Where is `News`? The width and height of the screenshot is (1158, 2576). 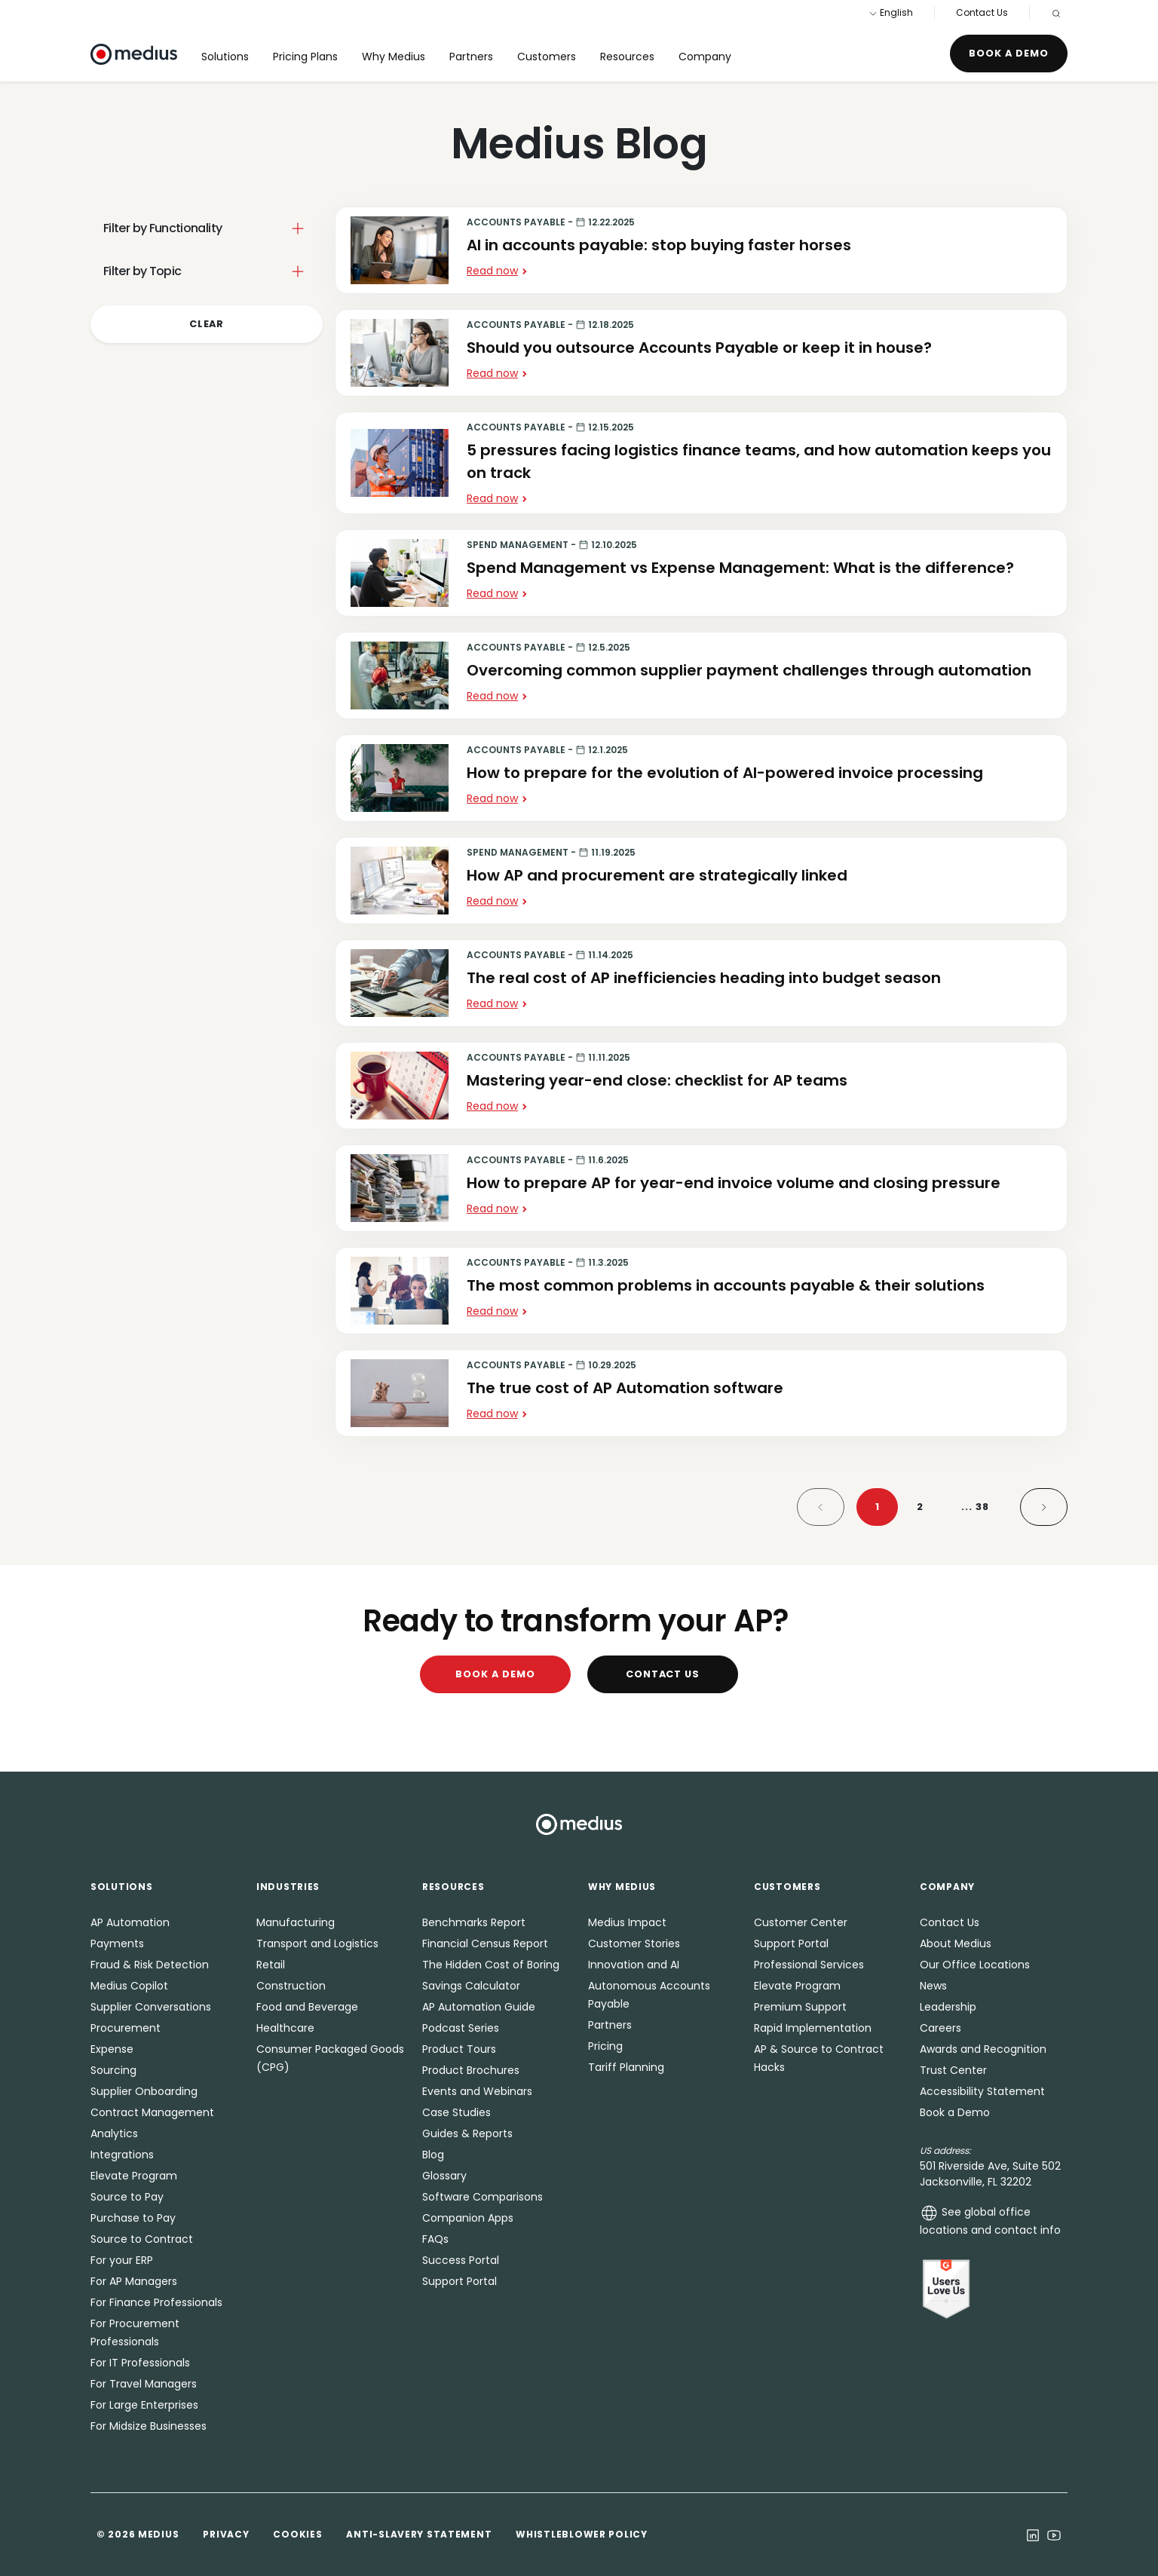
News is located at coordinates (933, 1985).